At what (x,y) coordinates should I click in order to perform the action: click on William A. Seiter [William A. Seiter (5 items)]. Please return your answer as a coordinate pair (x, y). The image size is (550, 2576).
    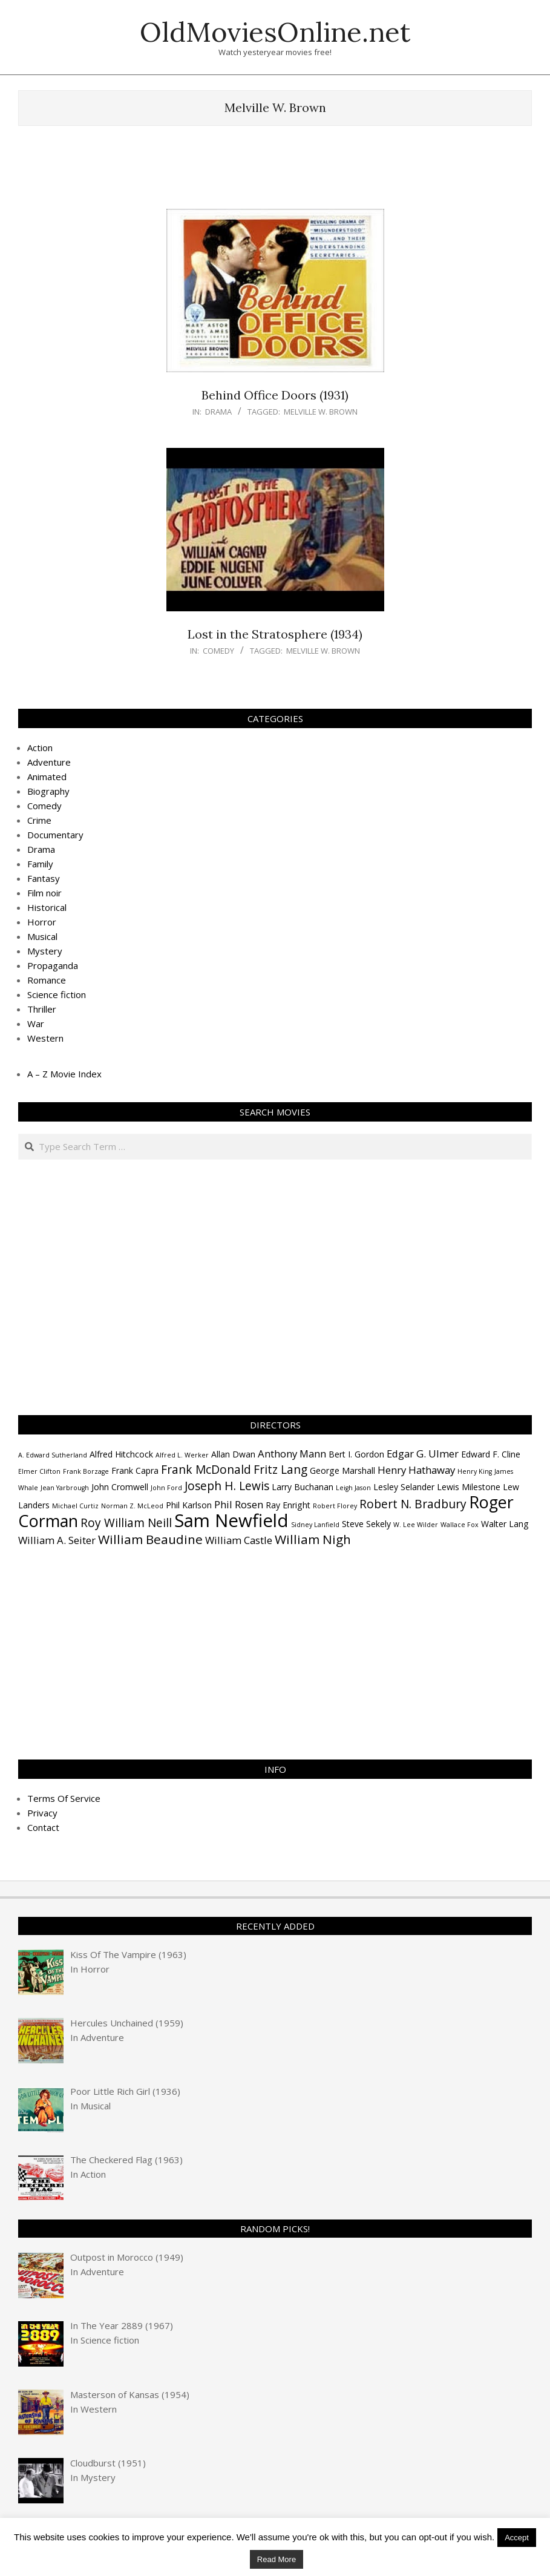
    Looking at the image, I should click on (57, 1540).